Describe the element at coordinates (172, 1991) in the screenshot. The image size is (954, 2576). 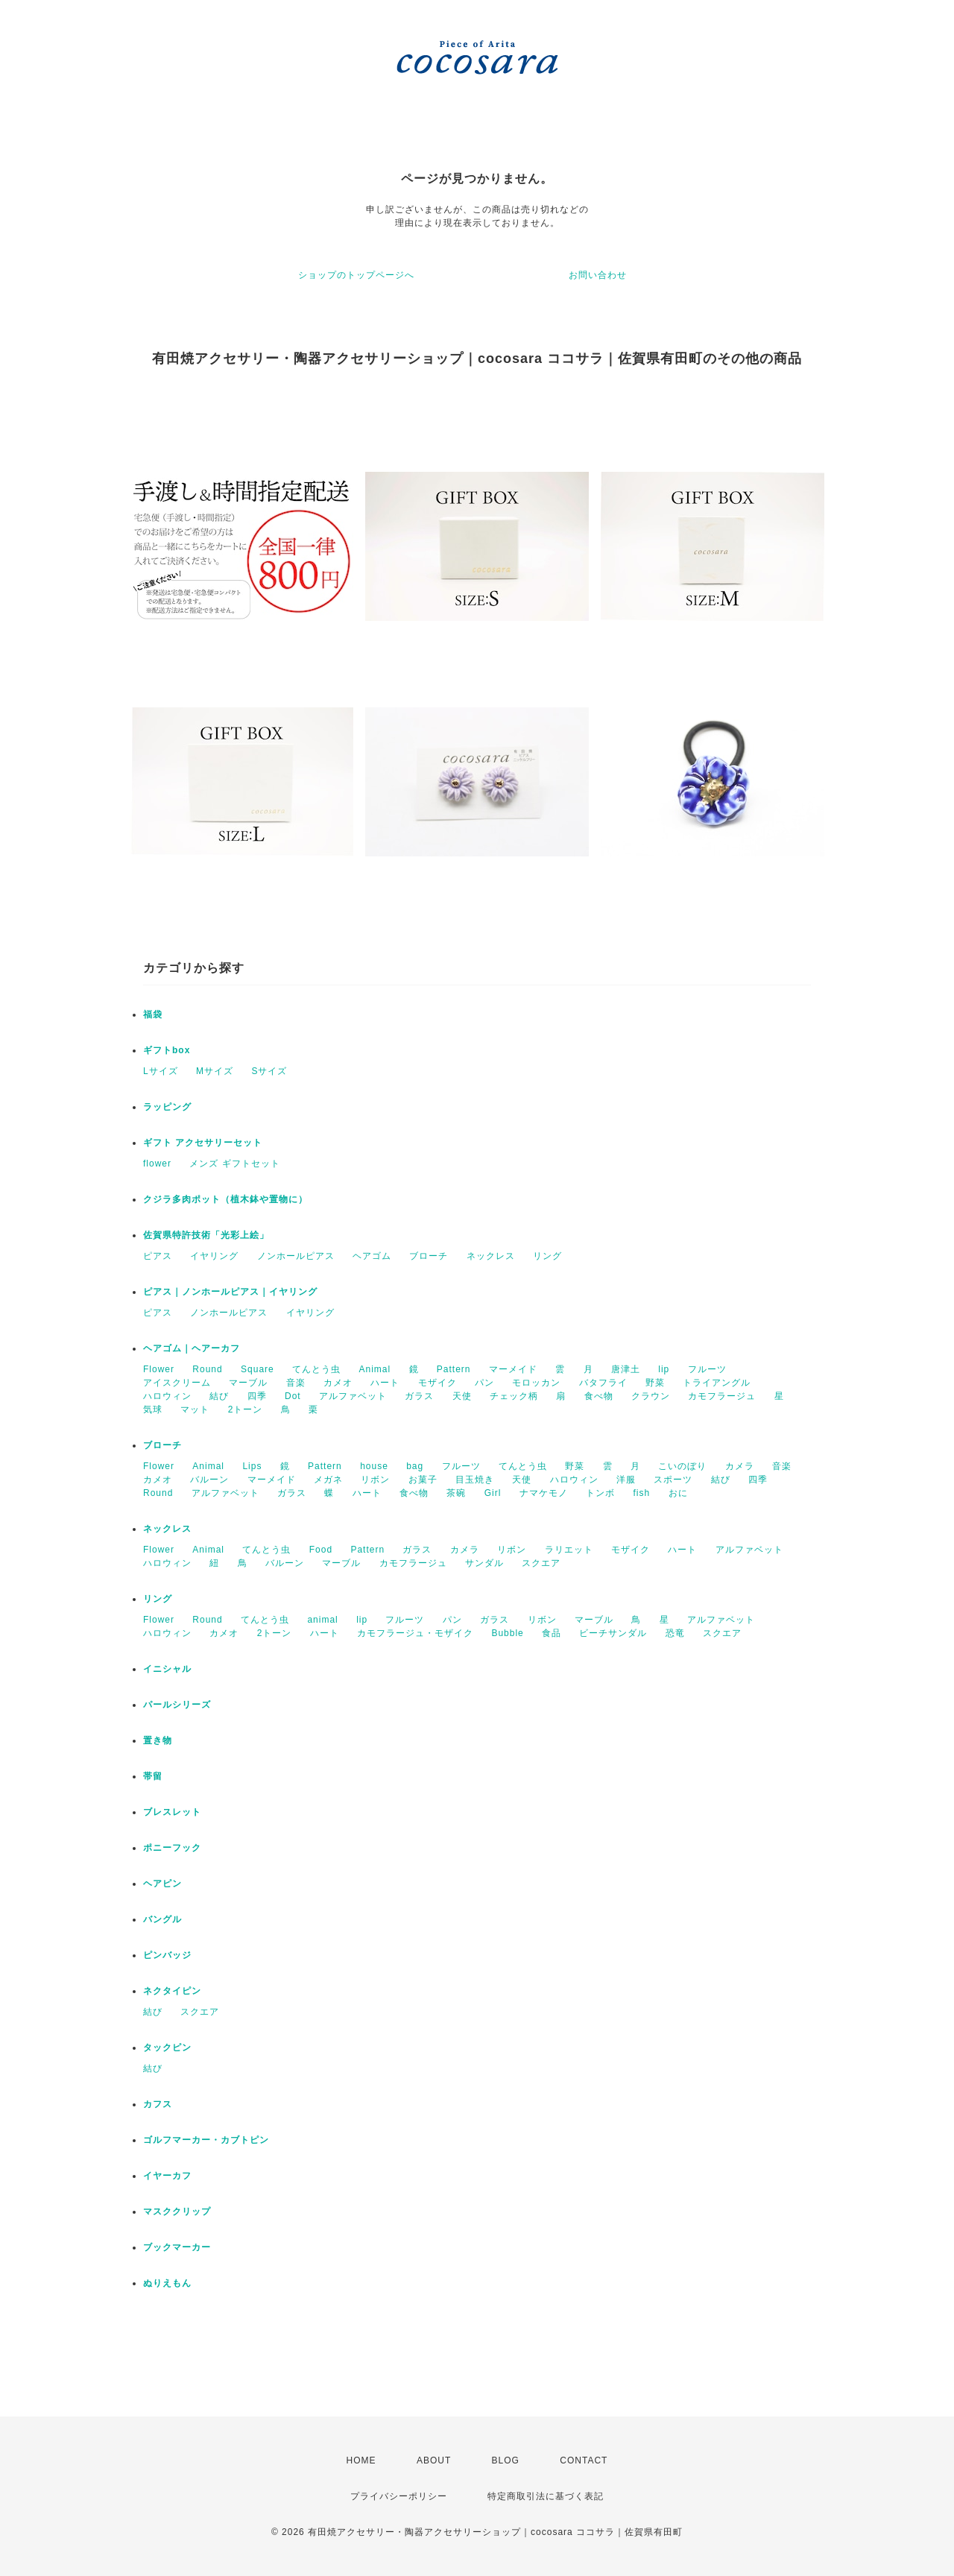
I see `ネクタイピン` at that location.